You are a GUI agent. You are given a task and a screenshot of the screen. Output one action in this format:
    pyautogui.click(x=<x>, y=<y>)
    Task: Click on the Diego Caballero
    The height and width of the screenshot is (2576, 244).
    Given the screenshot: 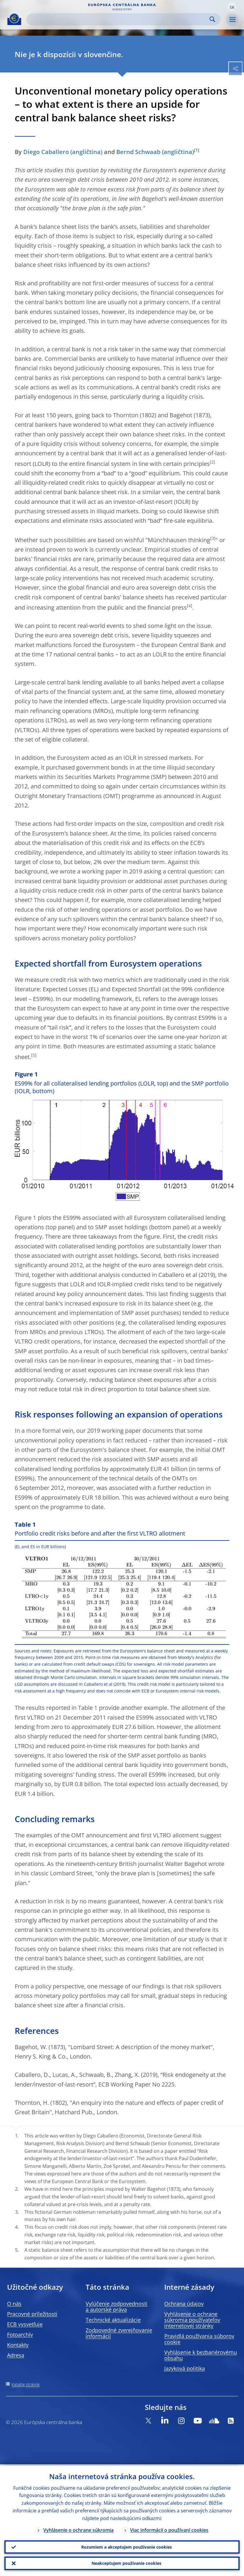 What is the action you would take?
    pyautogui.click(x=46, y=152)
    